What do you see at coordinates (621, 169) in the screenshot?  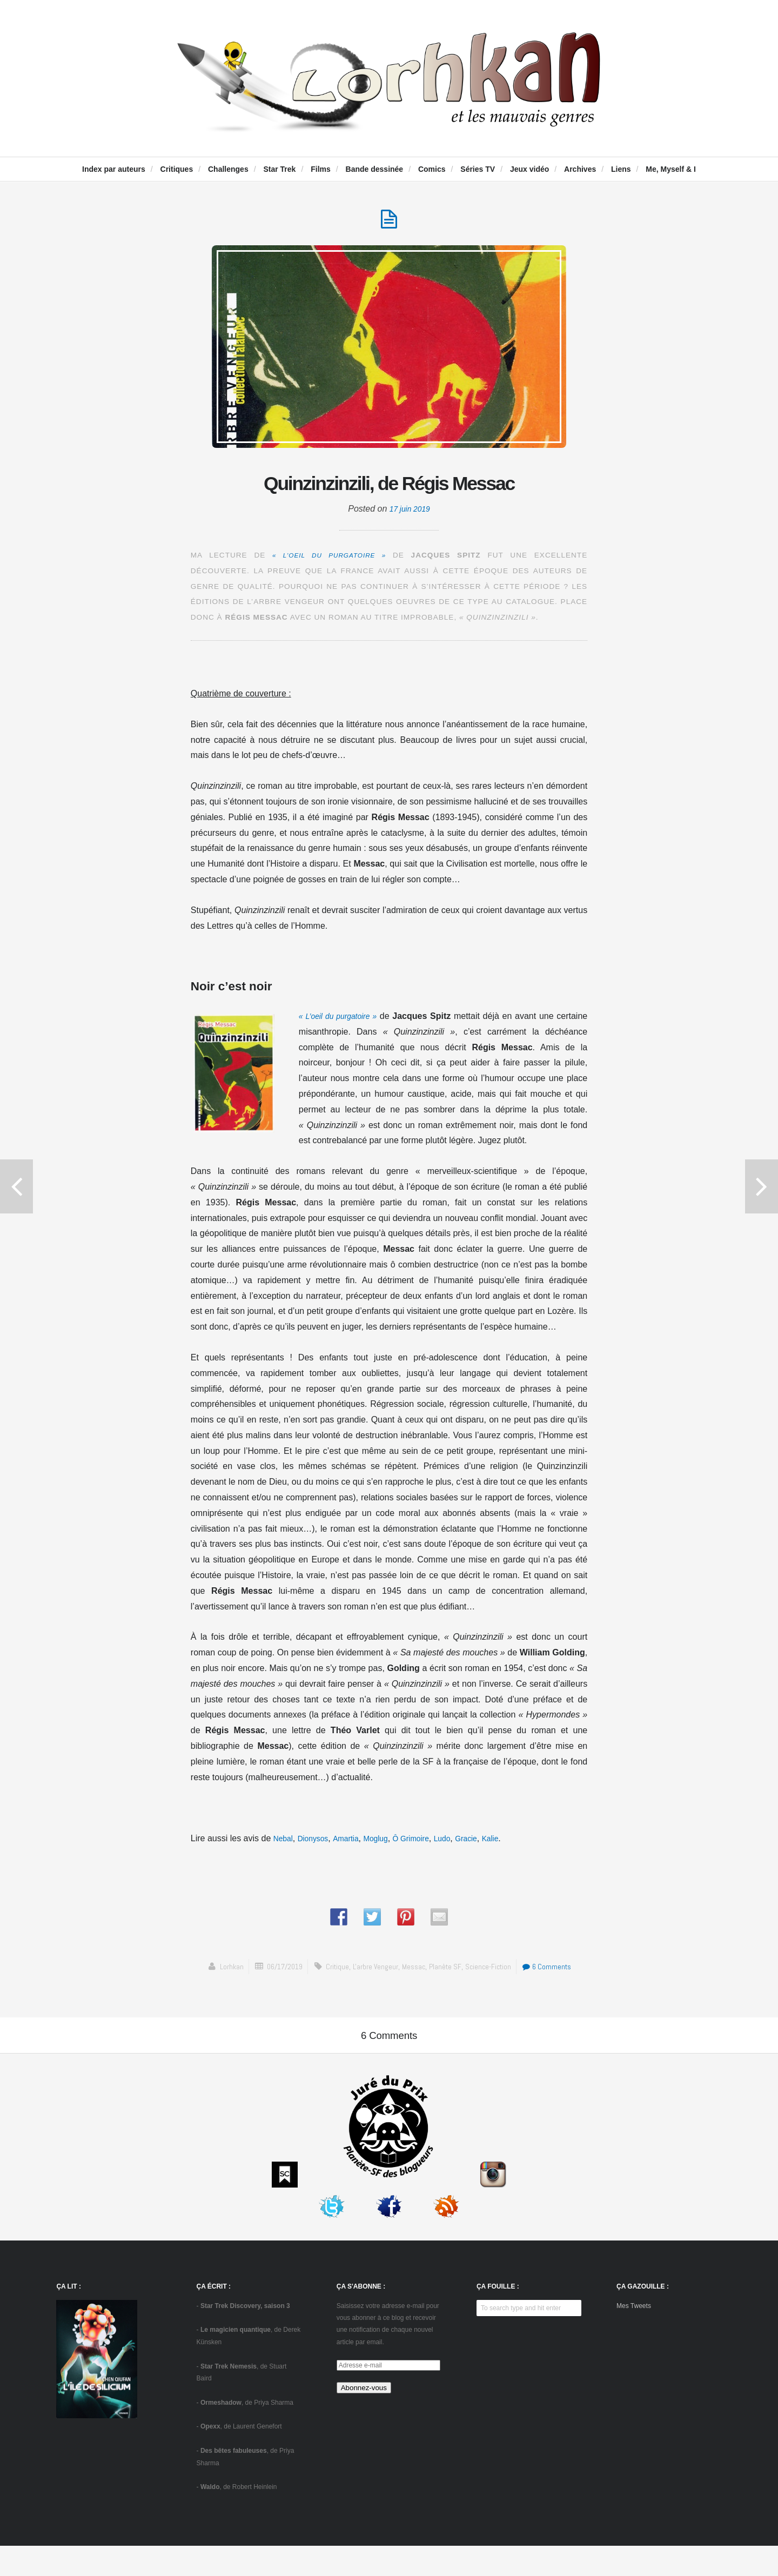 I see `Liens` at bounding box center [621, 169].